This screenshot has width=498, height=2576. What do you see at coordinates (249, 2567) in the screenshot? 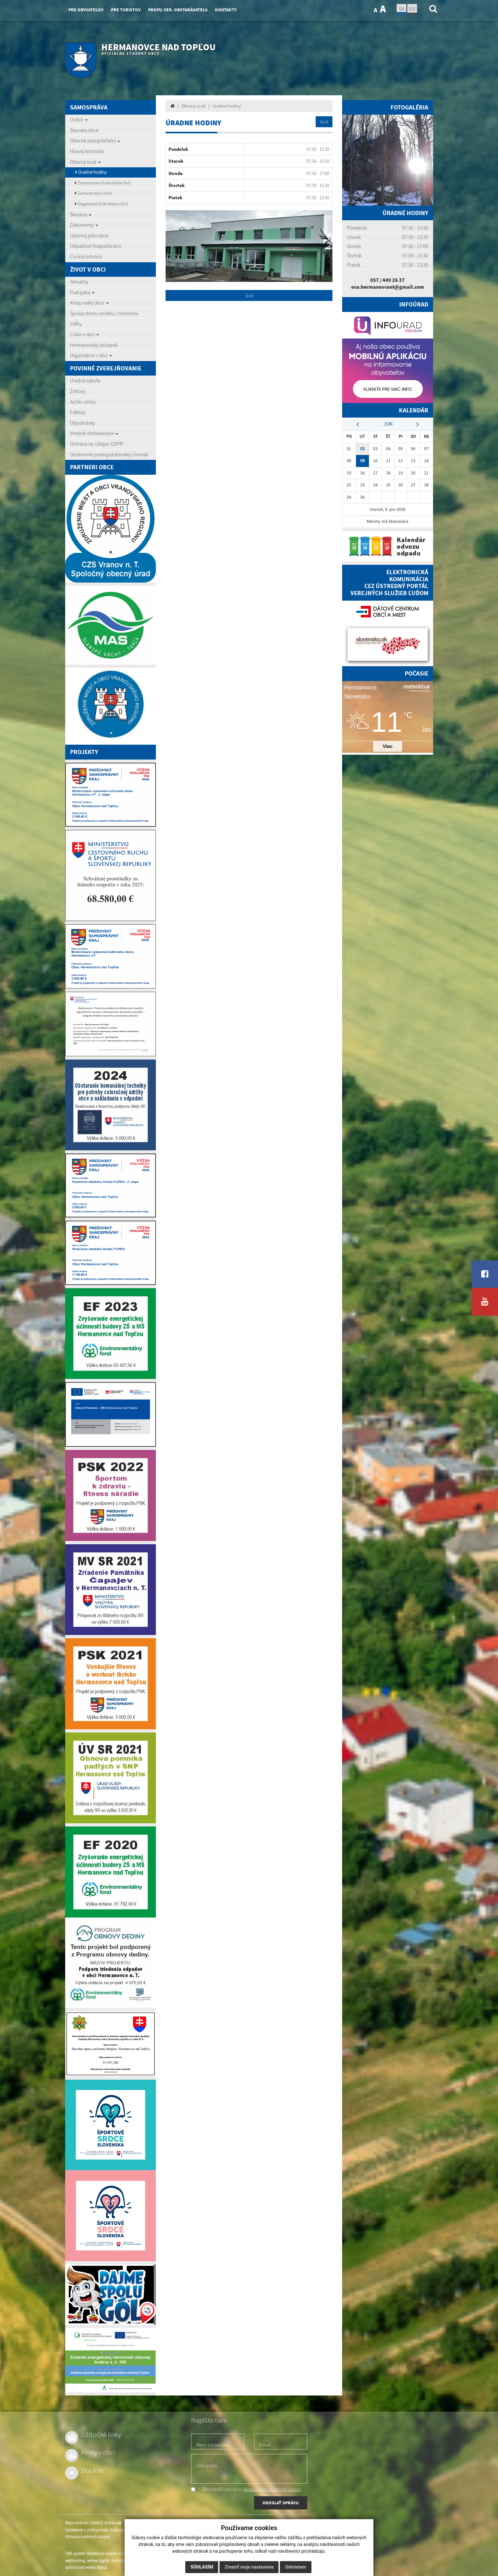
I see `Zmeniť moje nastavenia [button]` at bounding box center [249, 2567].